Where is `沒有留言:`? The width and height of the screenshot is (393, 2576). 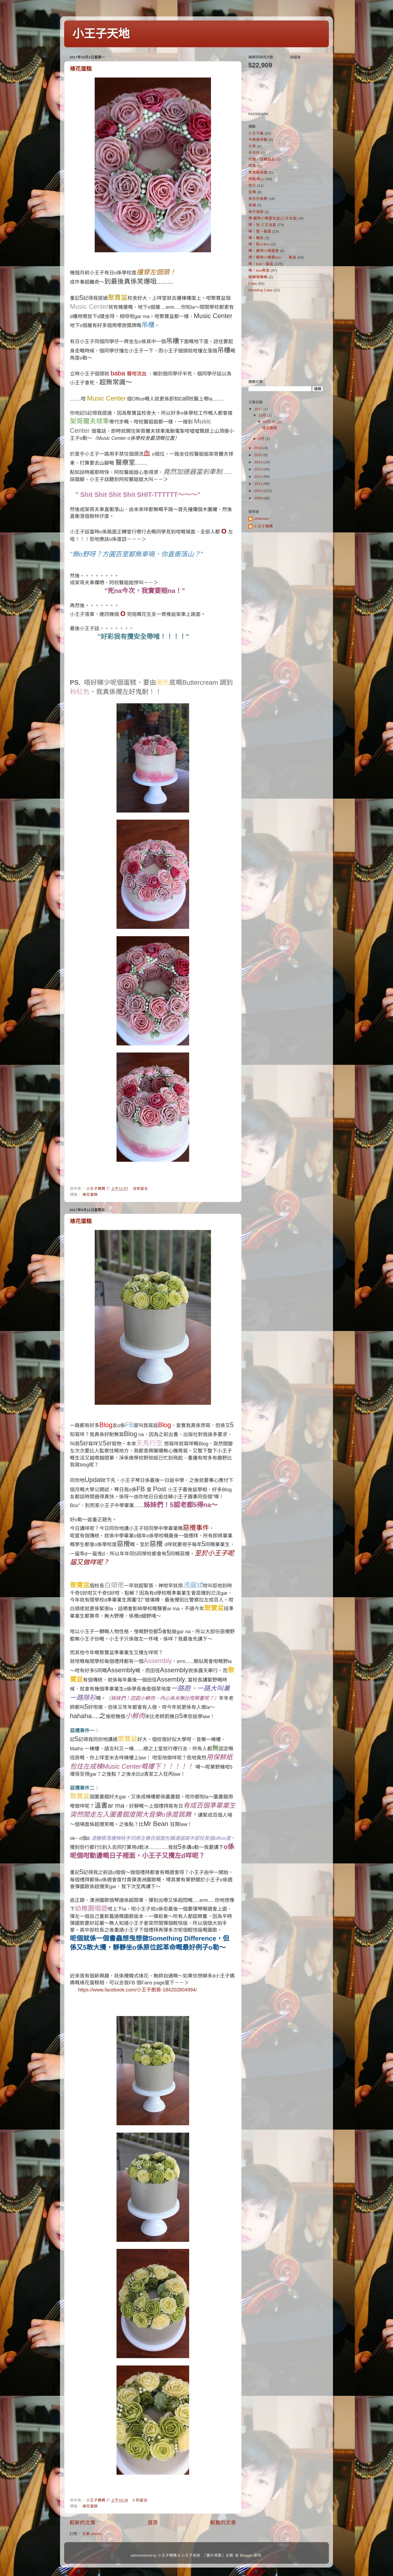 沒有留言: is located at coordinates (141, 1189).